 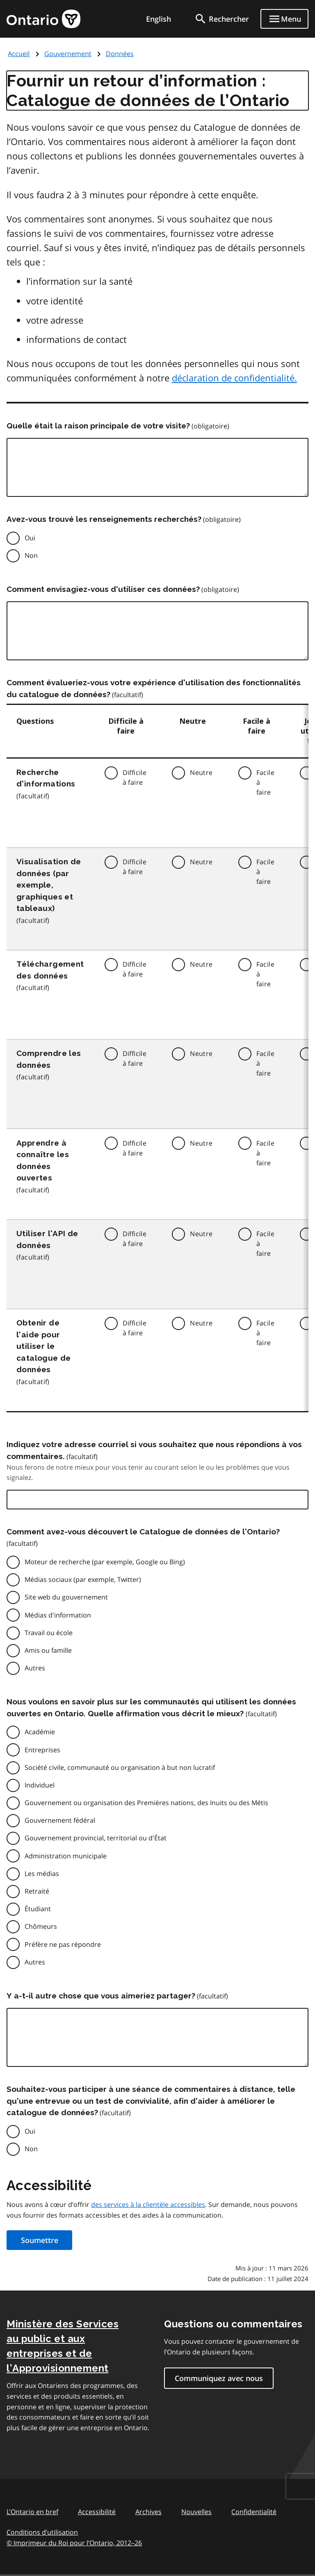 What do you see at coordinates (96, 1837) in the screenshot?
I see `Gouvernement provincial, territorial ou d'État` at bounding box center [96, 1837].